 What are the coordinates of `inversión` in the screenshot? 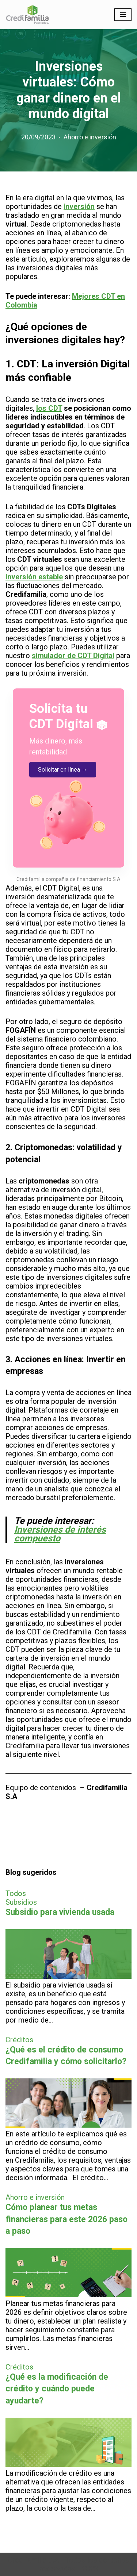 It's located at (79, 206).